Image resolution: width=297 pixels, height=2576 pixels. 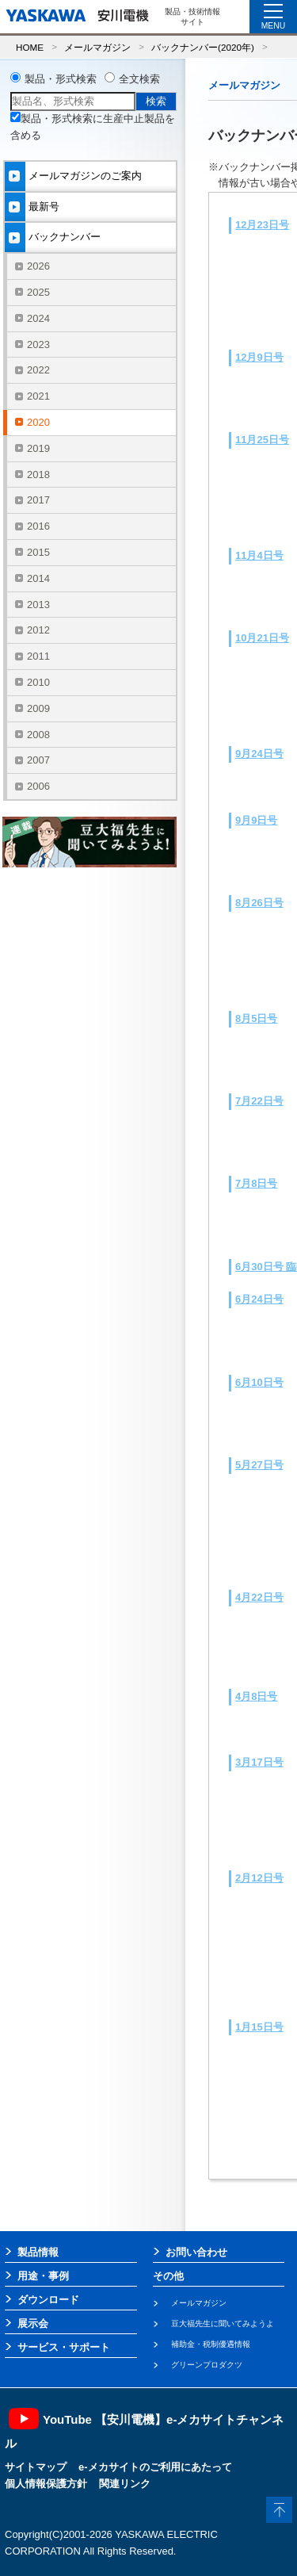 I want to click on 2月12日号, so click(x=259, y=1878).